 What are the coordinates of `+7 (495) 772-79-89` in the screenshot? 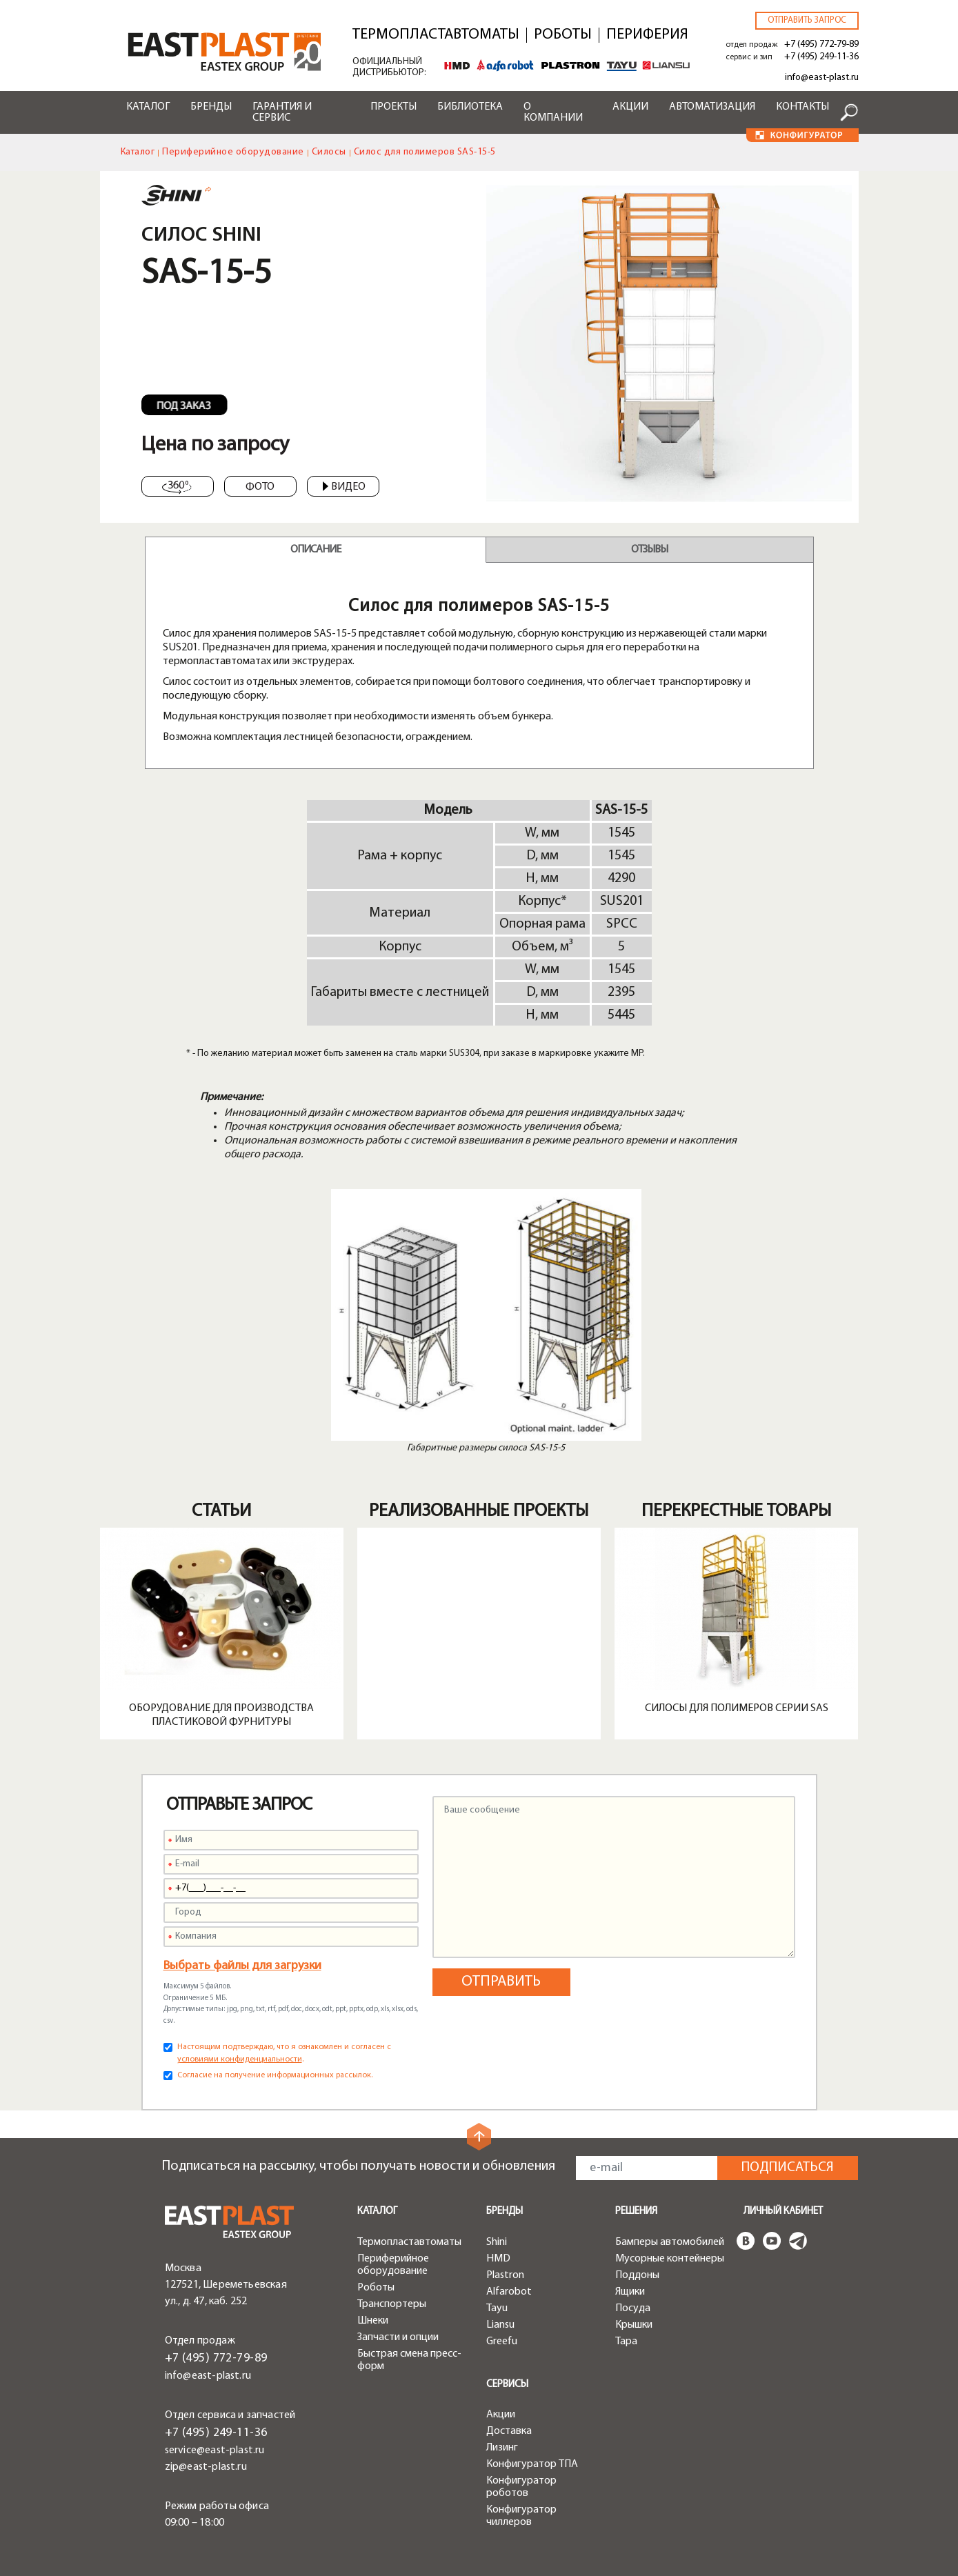 It's located at (821, 44).